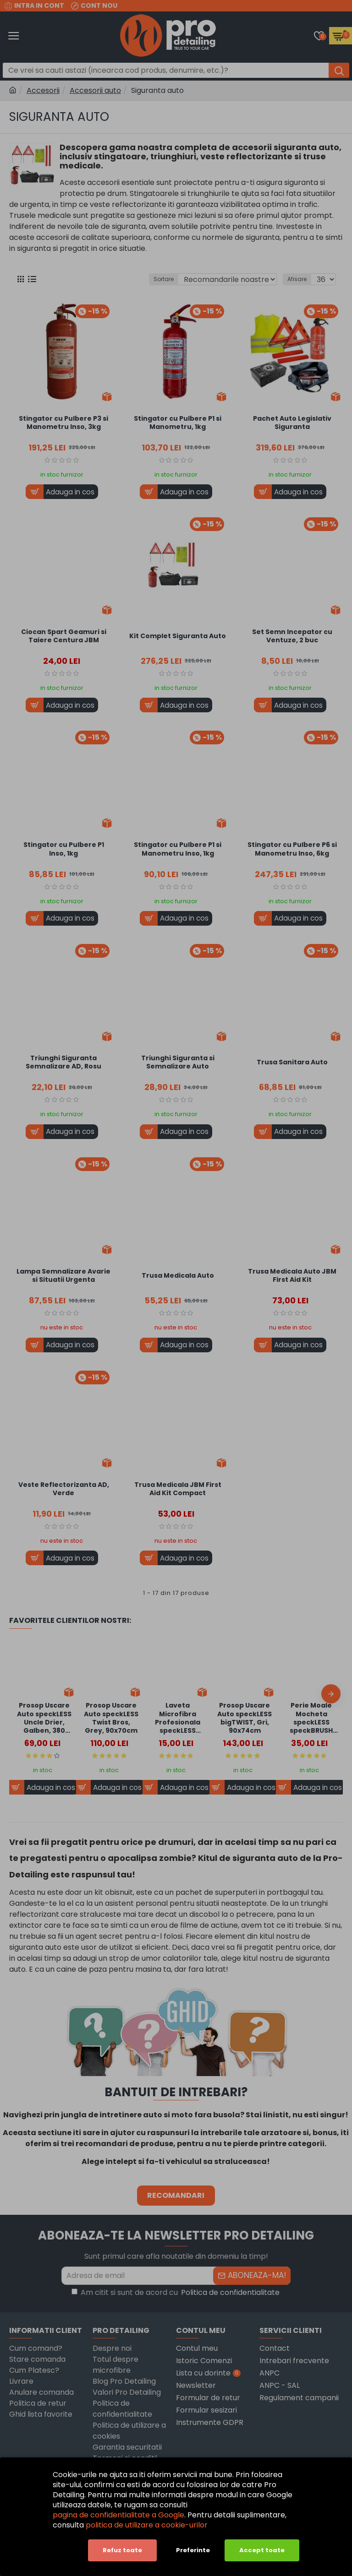 This screenshot has height=2576, width=352. Describe the element at coordinates (63, 636) in the screenshot. I see `Ciocan Spart Geamuri si Taiere Centura JBM` at that location.